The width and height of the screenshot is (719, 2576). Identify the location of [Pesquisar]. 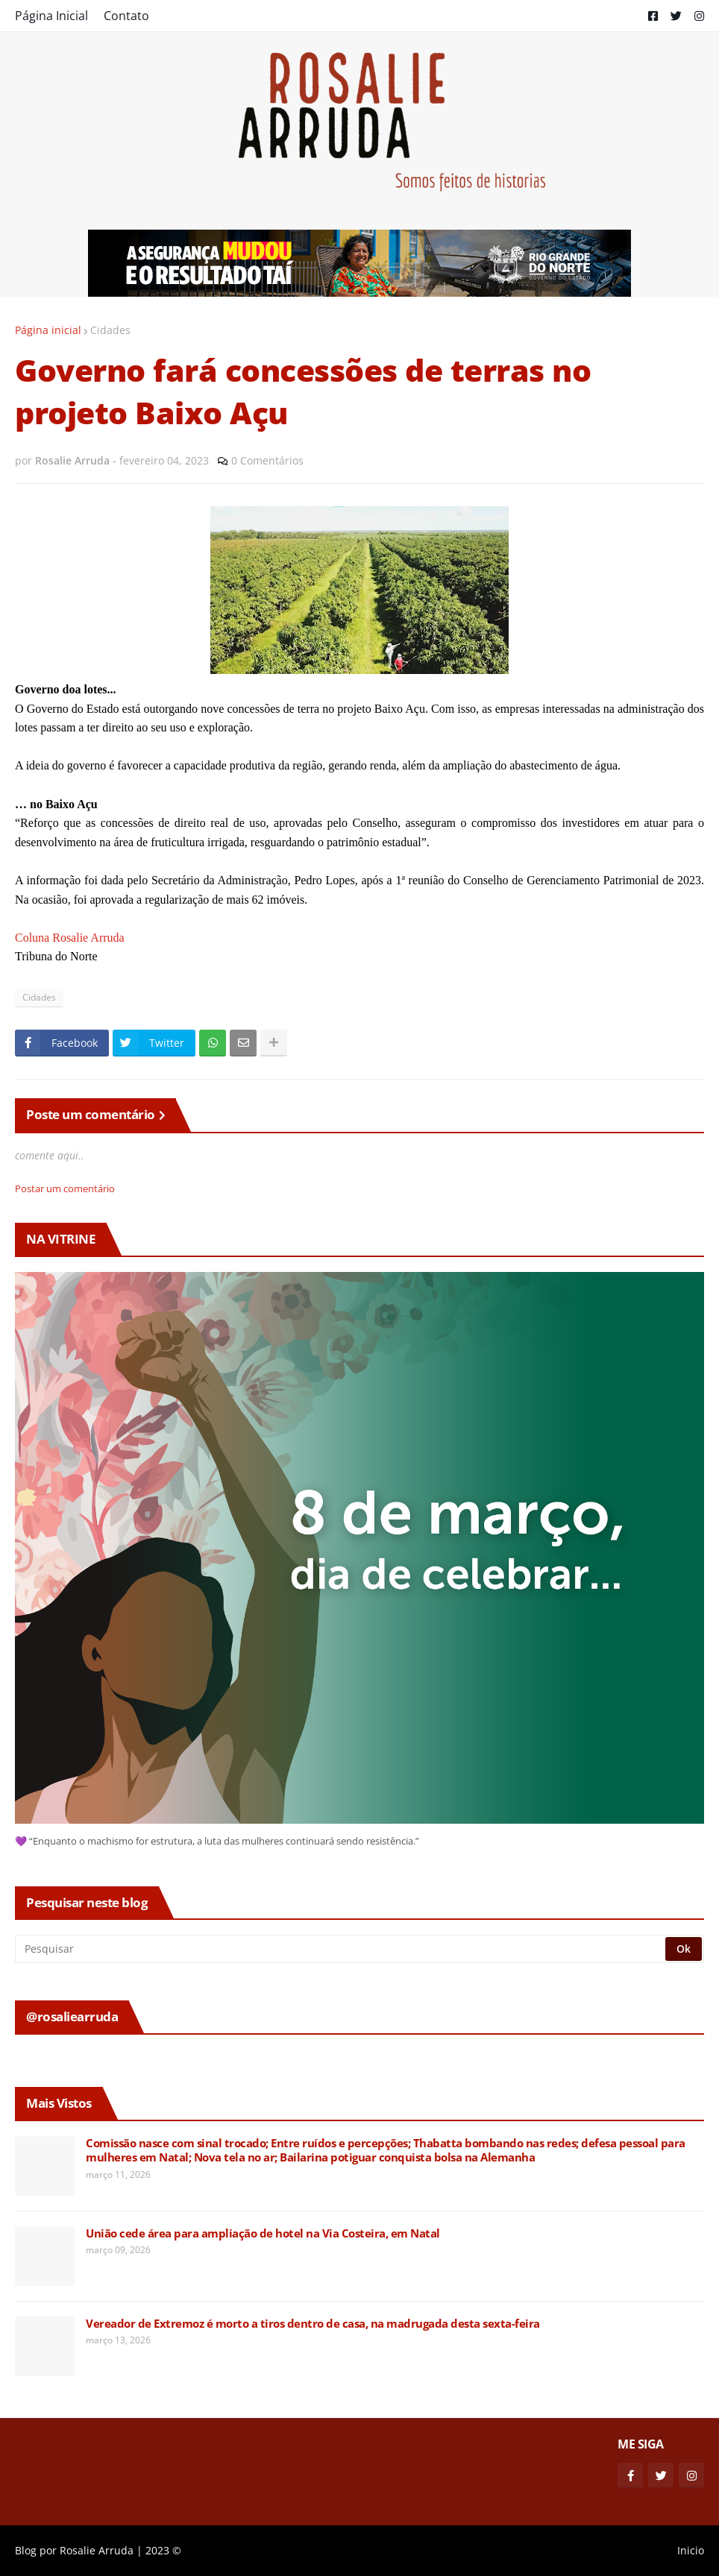
(341, 1949).